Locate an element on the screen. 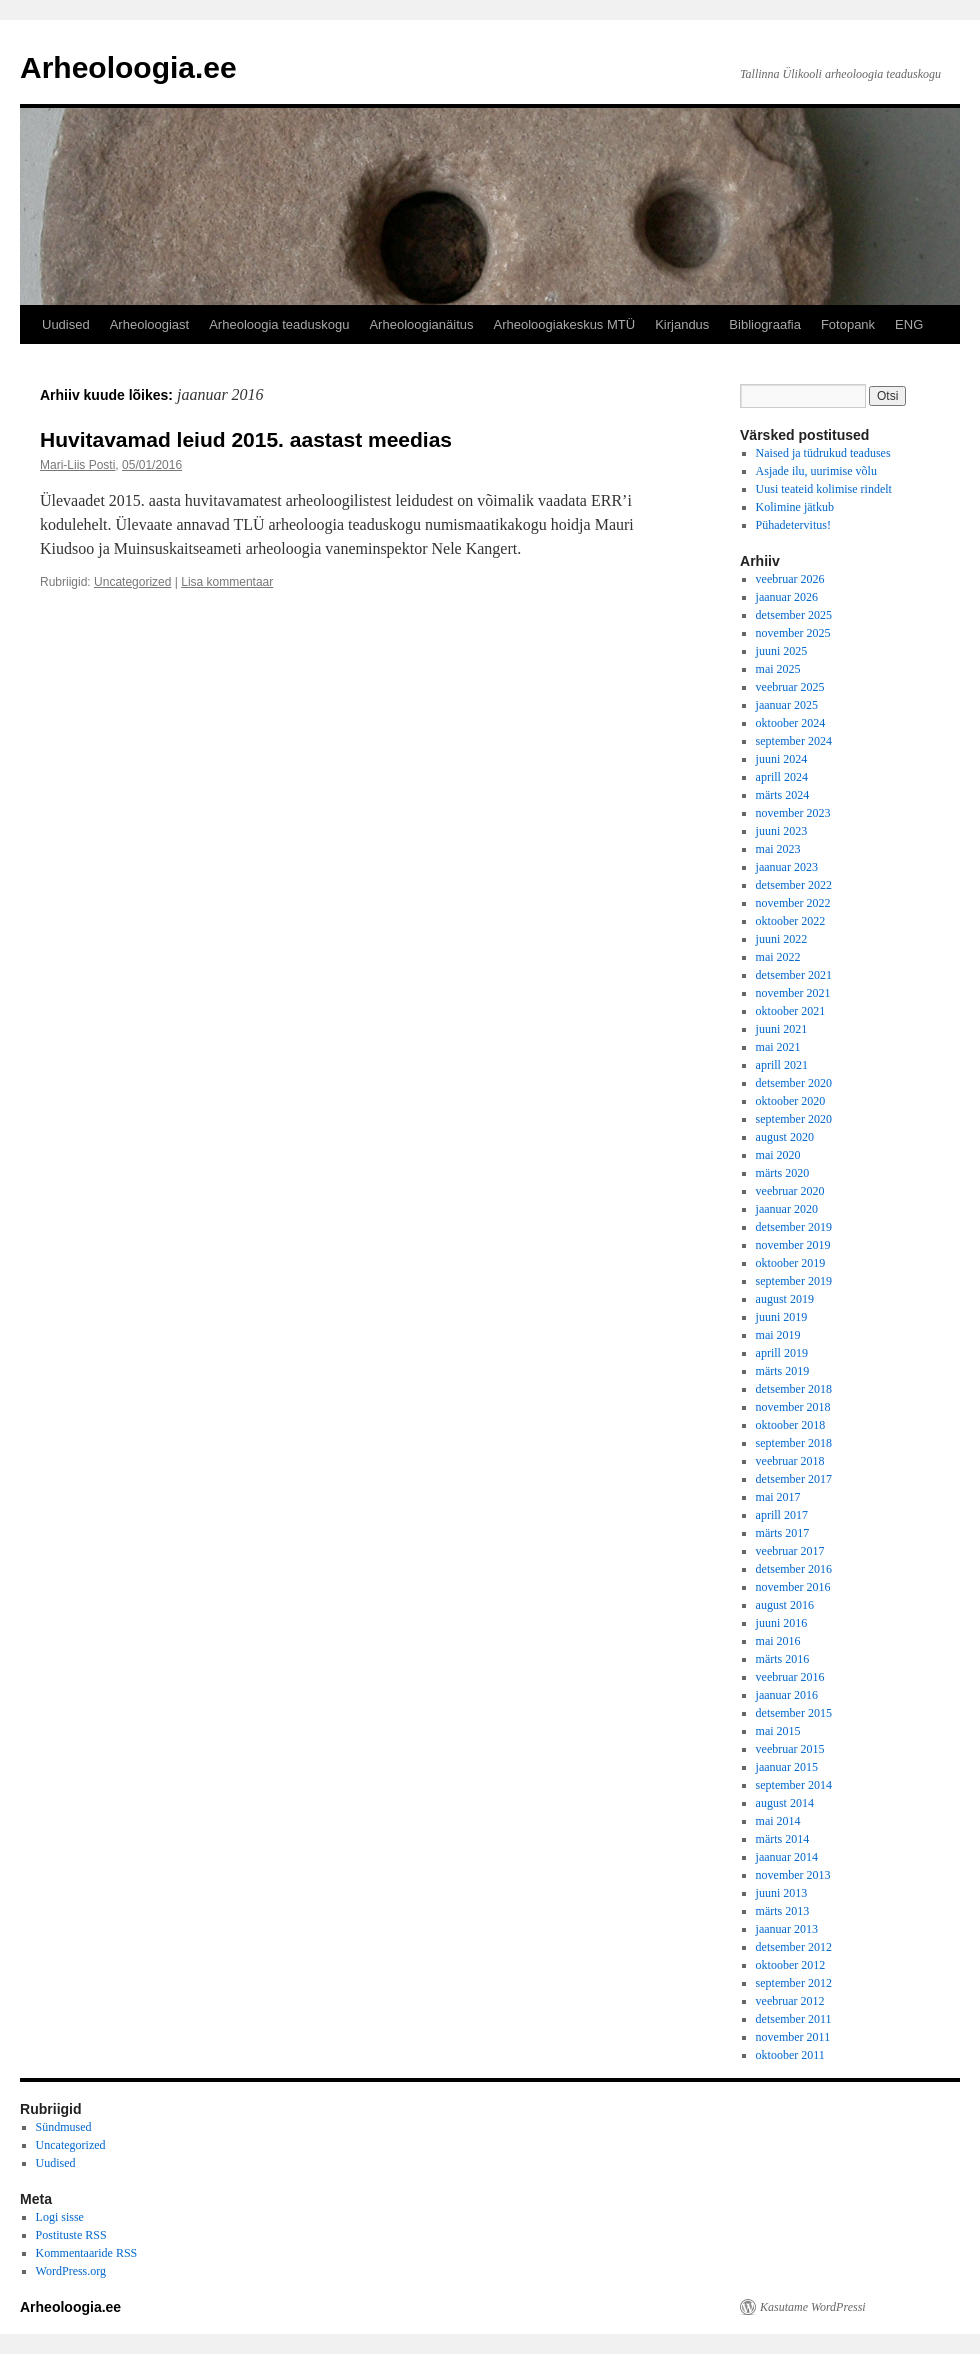 Image resolution: width=980 pixels, height=2354 pixels. september 2014 is located at coordinates (794, 1785).